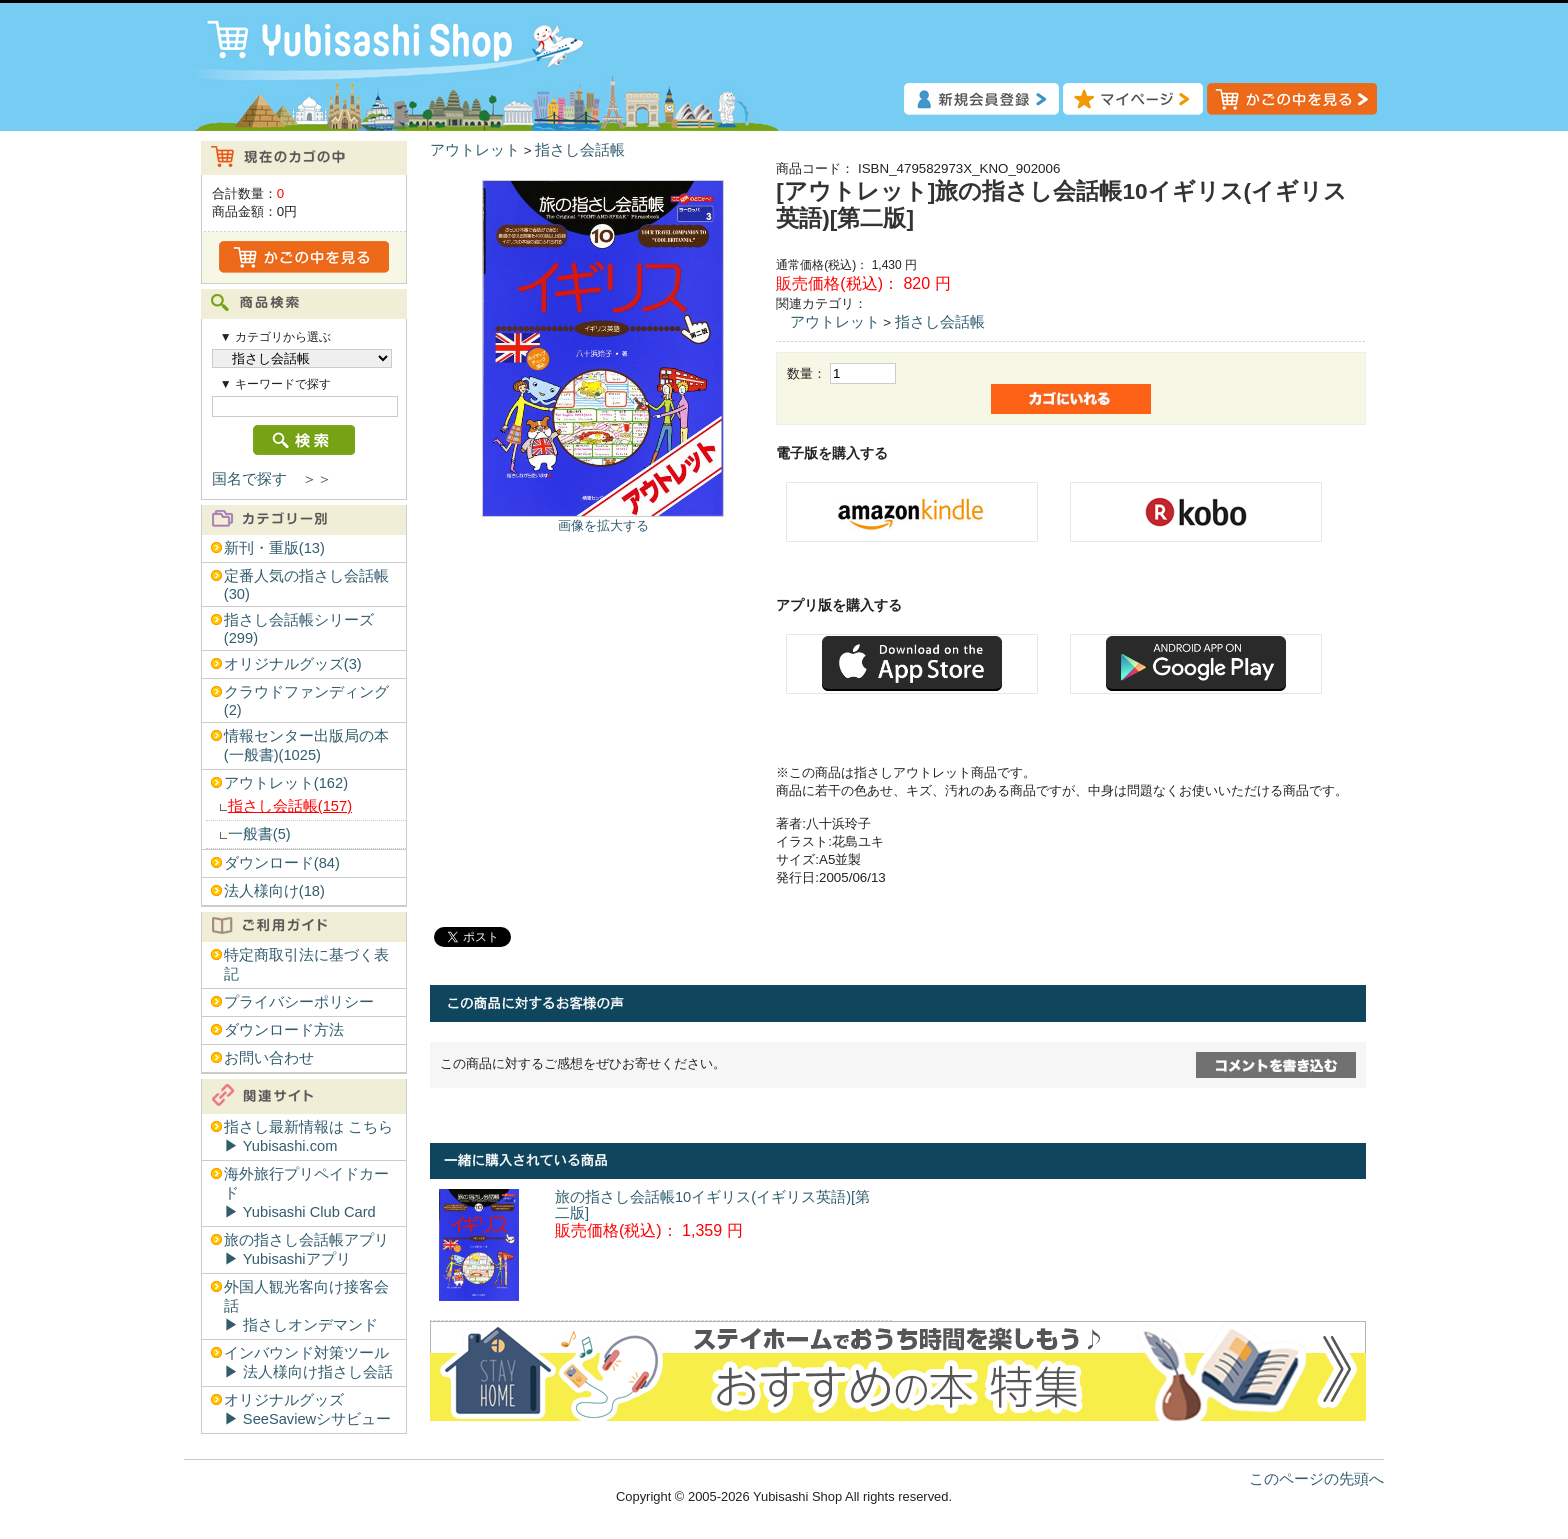 The image size is (1568, 1539). What do you see at coordinates (308, 1362) in the screenshot?
I see `インバウンド対策ツール▶︎ 法人様向け指さし会話` at bounding box center [308, 1362].